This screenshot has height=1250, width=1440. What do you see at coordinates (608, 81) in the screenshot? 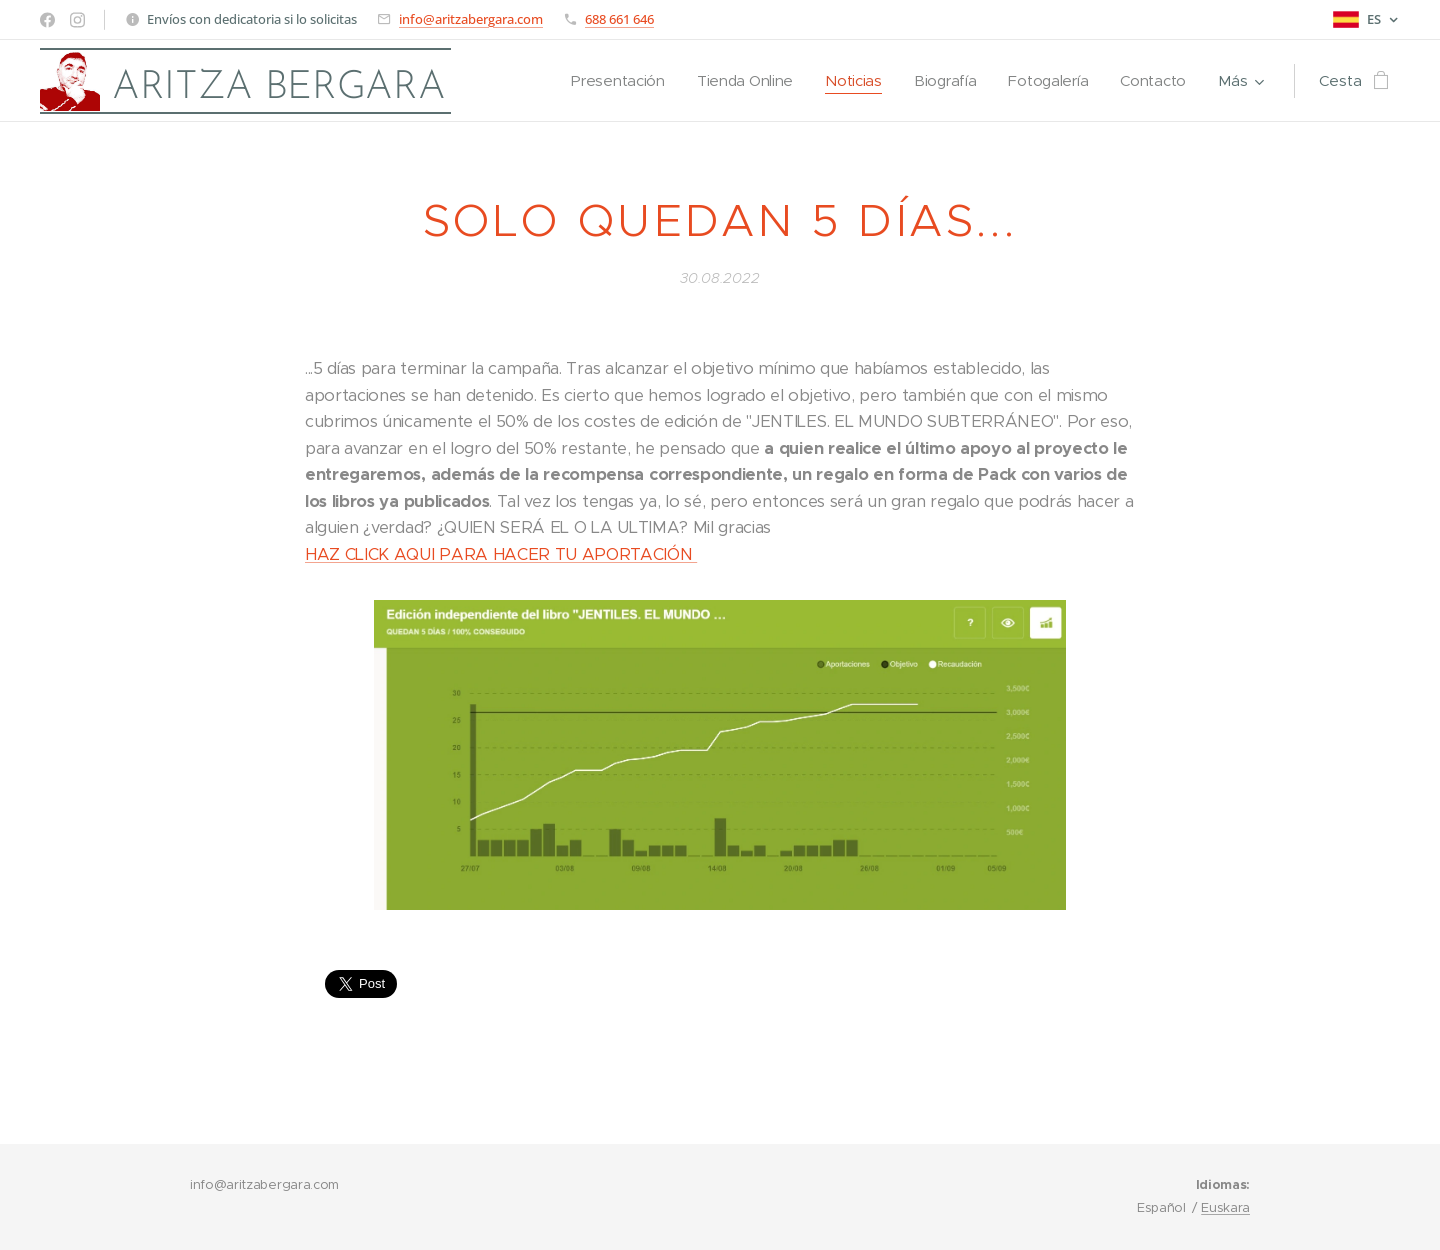
I see `[menuitem]` at bounding box center [608, 81].